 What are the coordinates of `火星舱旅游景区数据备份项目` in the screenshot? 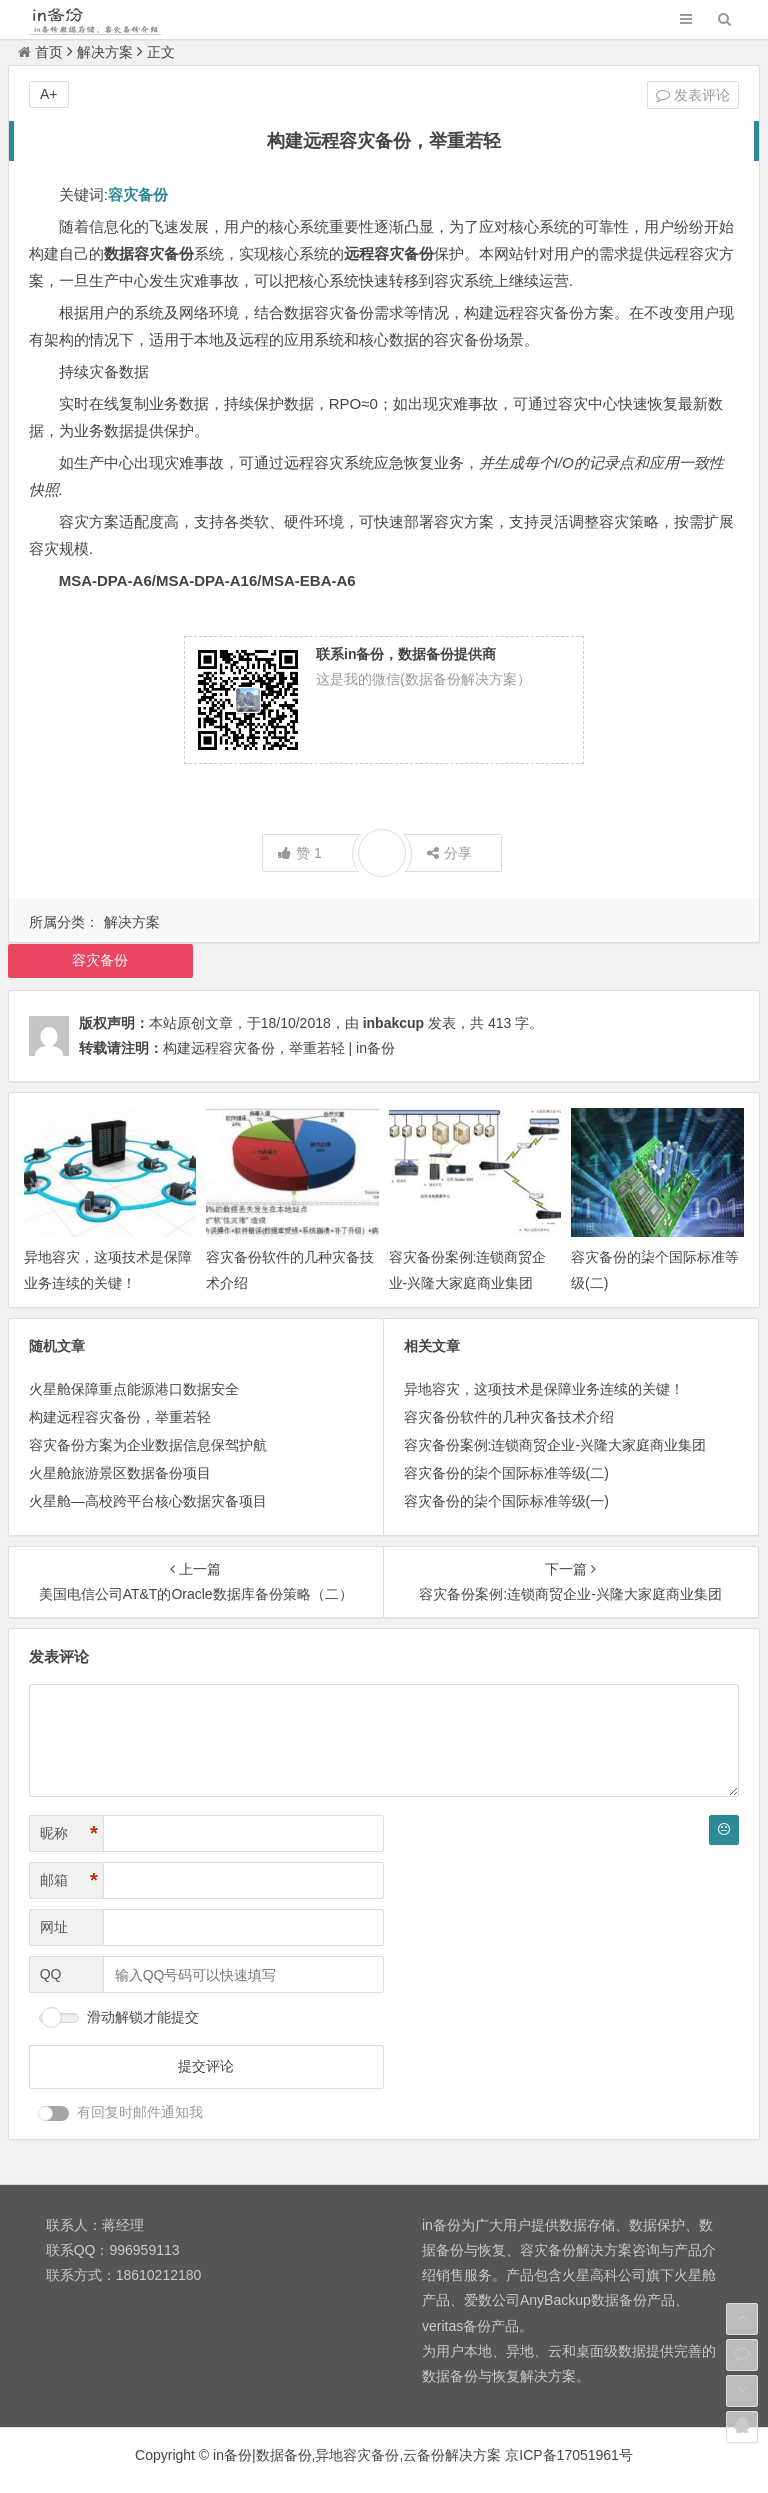 It's located at (120, 1473).